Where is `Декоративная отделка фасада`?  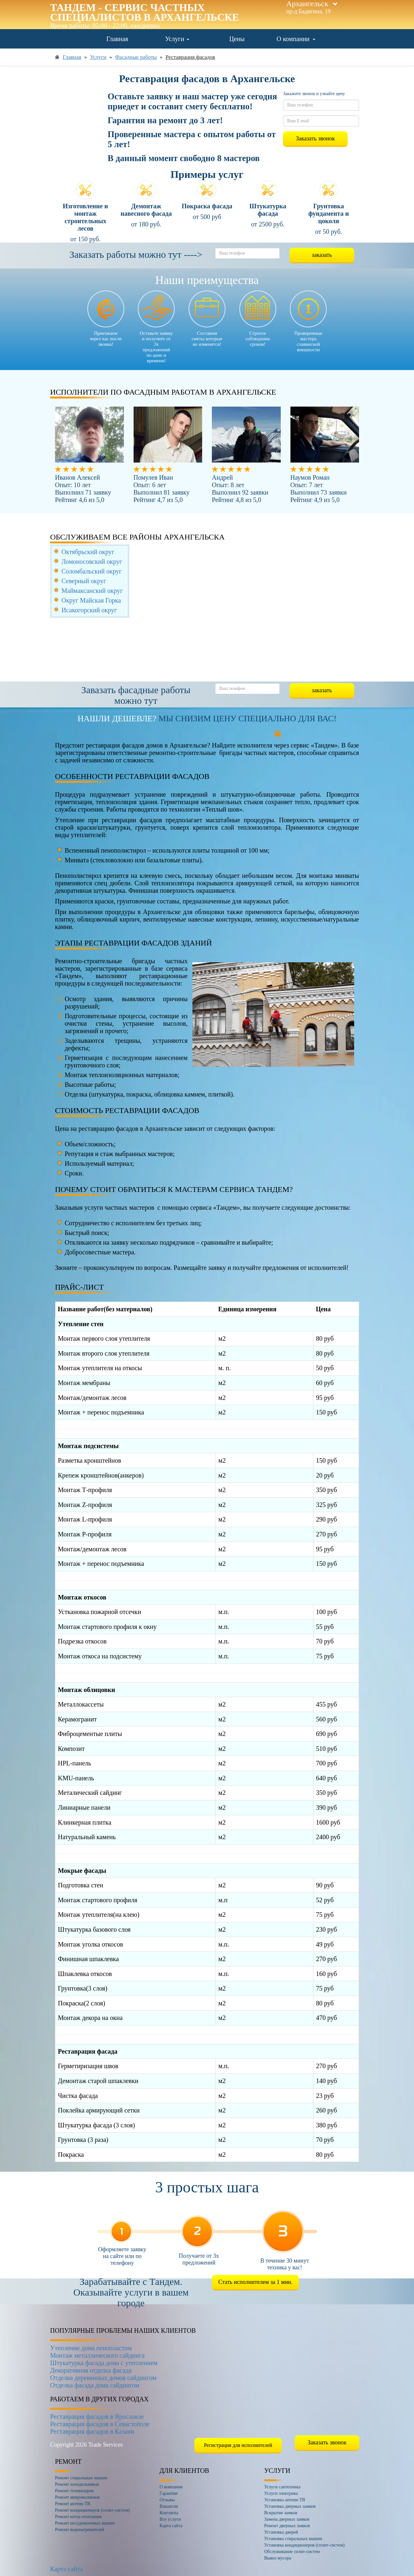
Декоративная отделка фасада is located at coordinates (91, 2370).